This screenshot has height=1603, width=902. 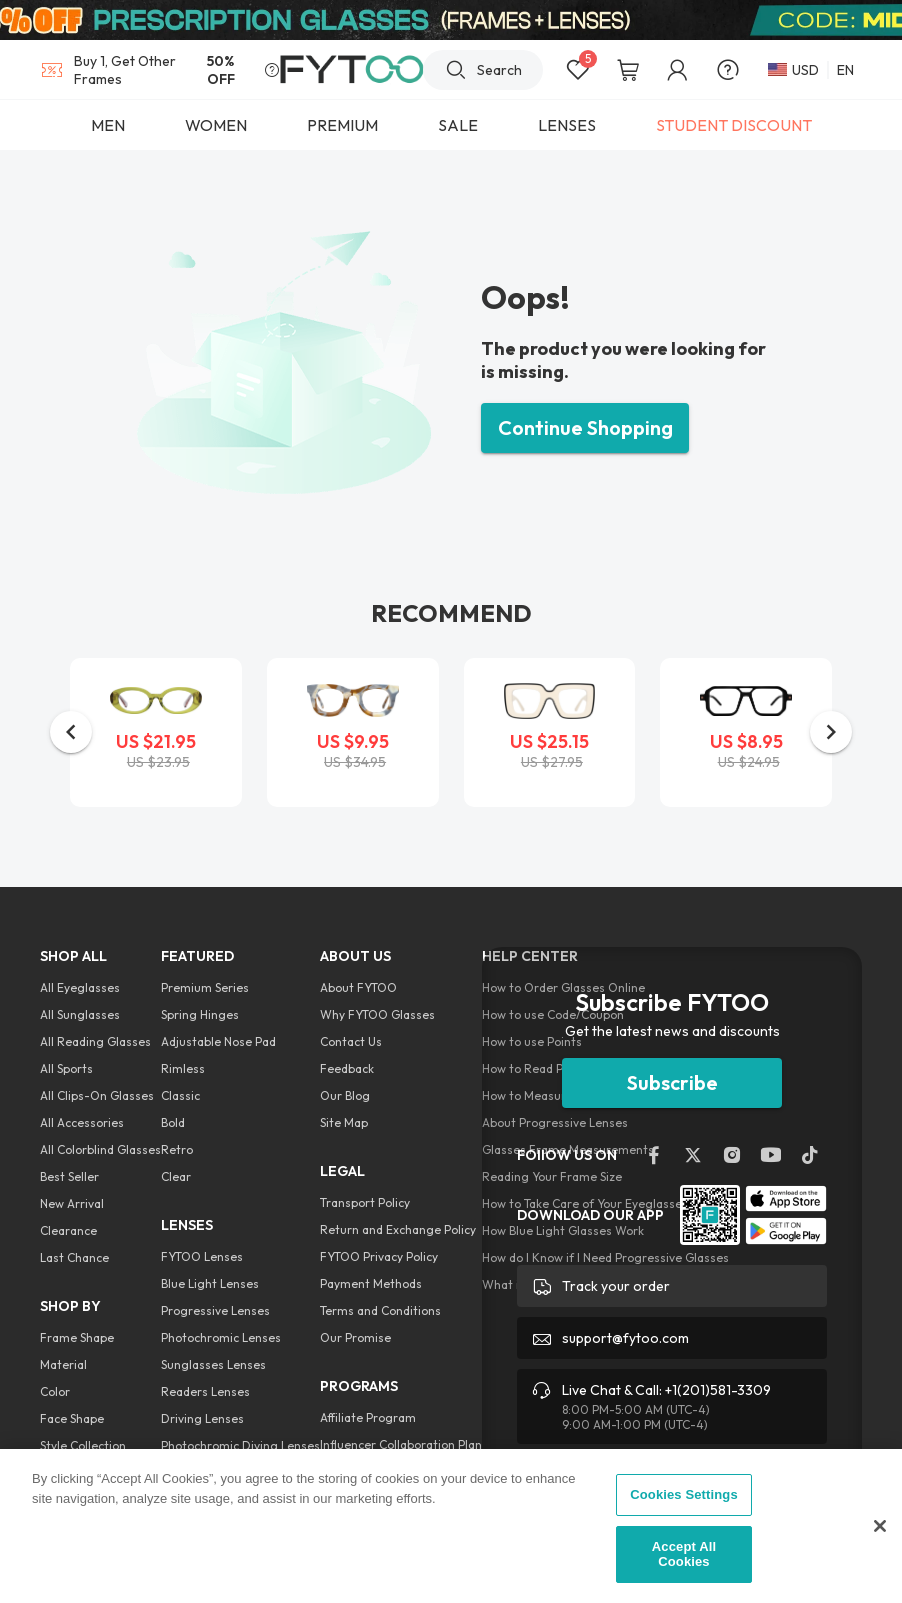 What do you see at coordinates (213, 1364) in the screenshot?
I see `Sunglasses Lenses` at bounding box center [213, 1364].